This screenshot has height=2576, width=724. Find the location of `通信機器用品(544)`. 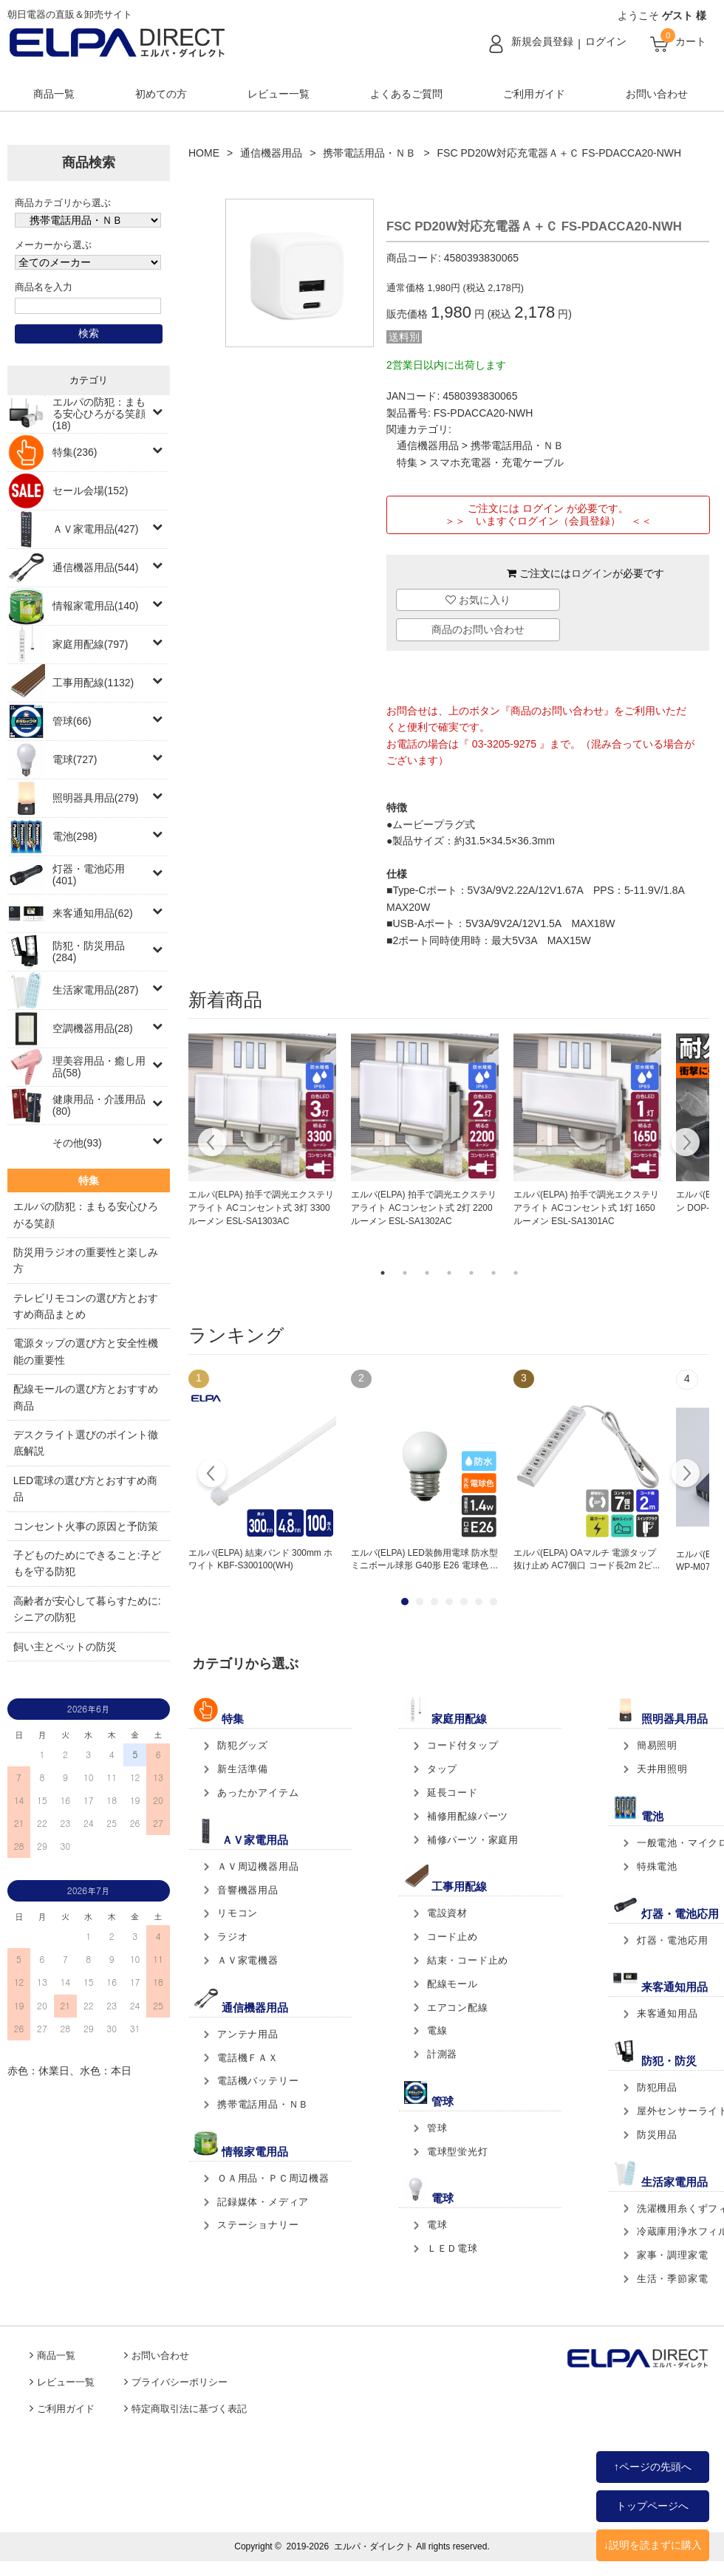

通信機器用品(544) is located at coordinates (95, 567).